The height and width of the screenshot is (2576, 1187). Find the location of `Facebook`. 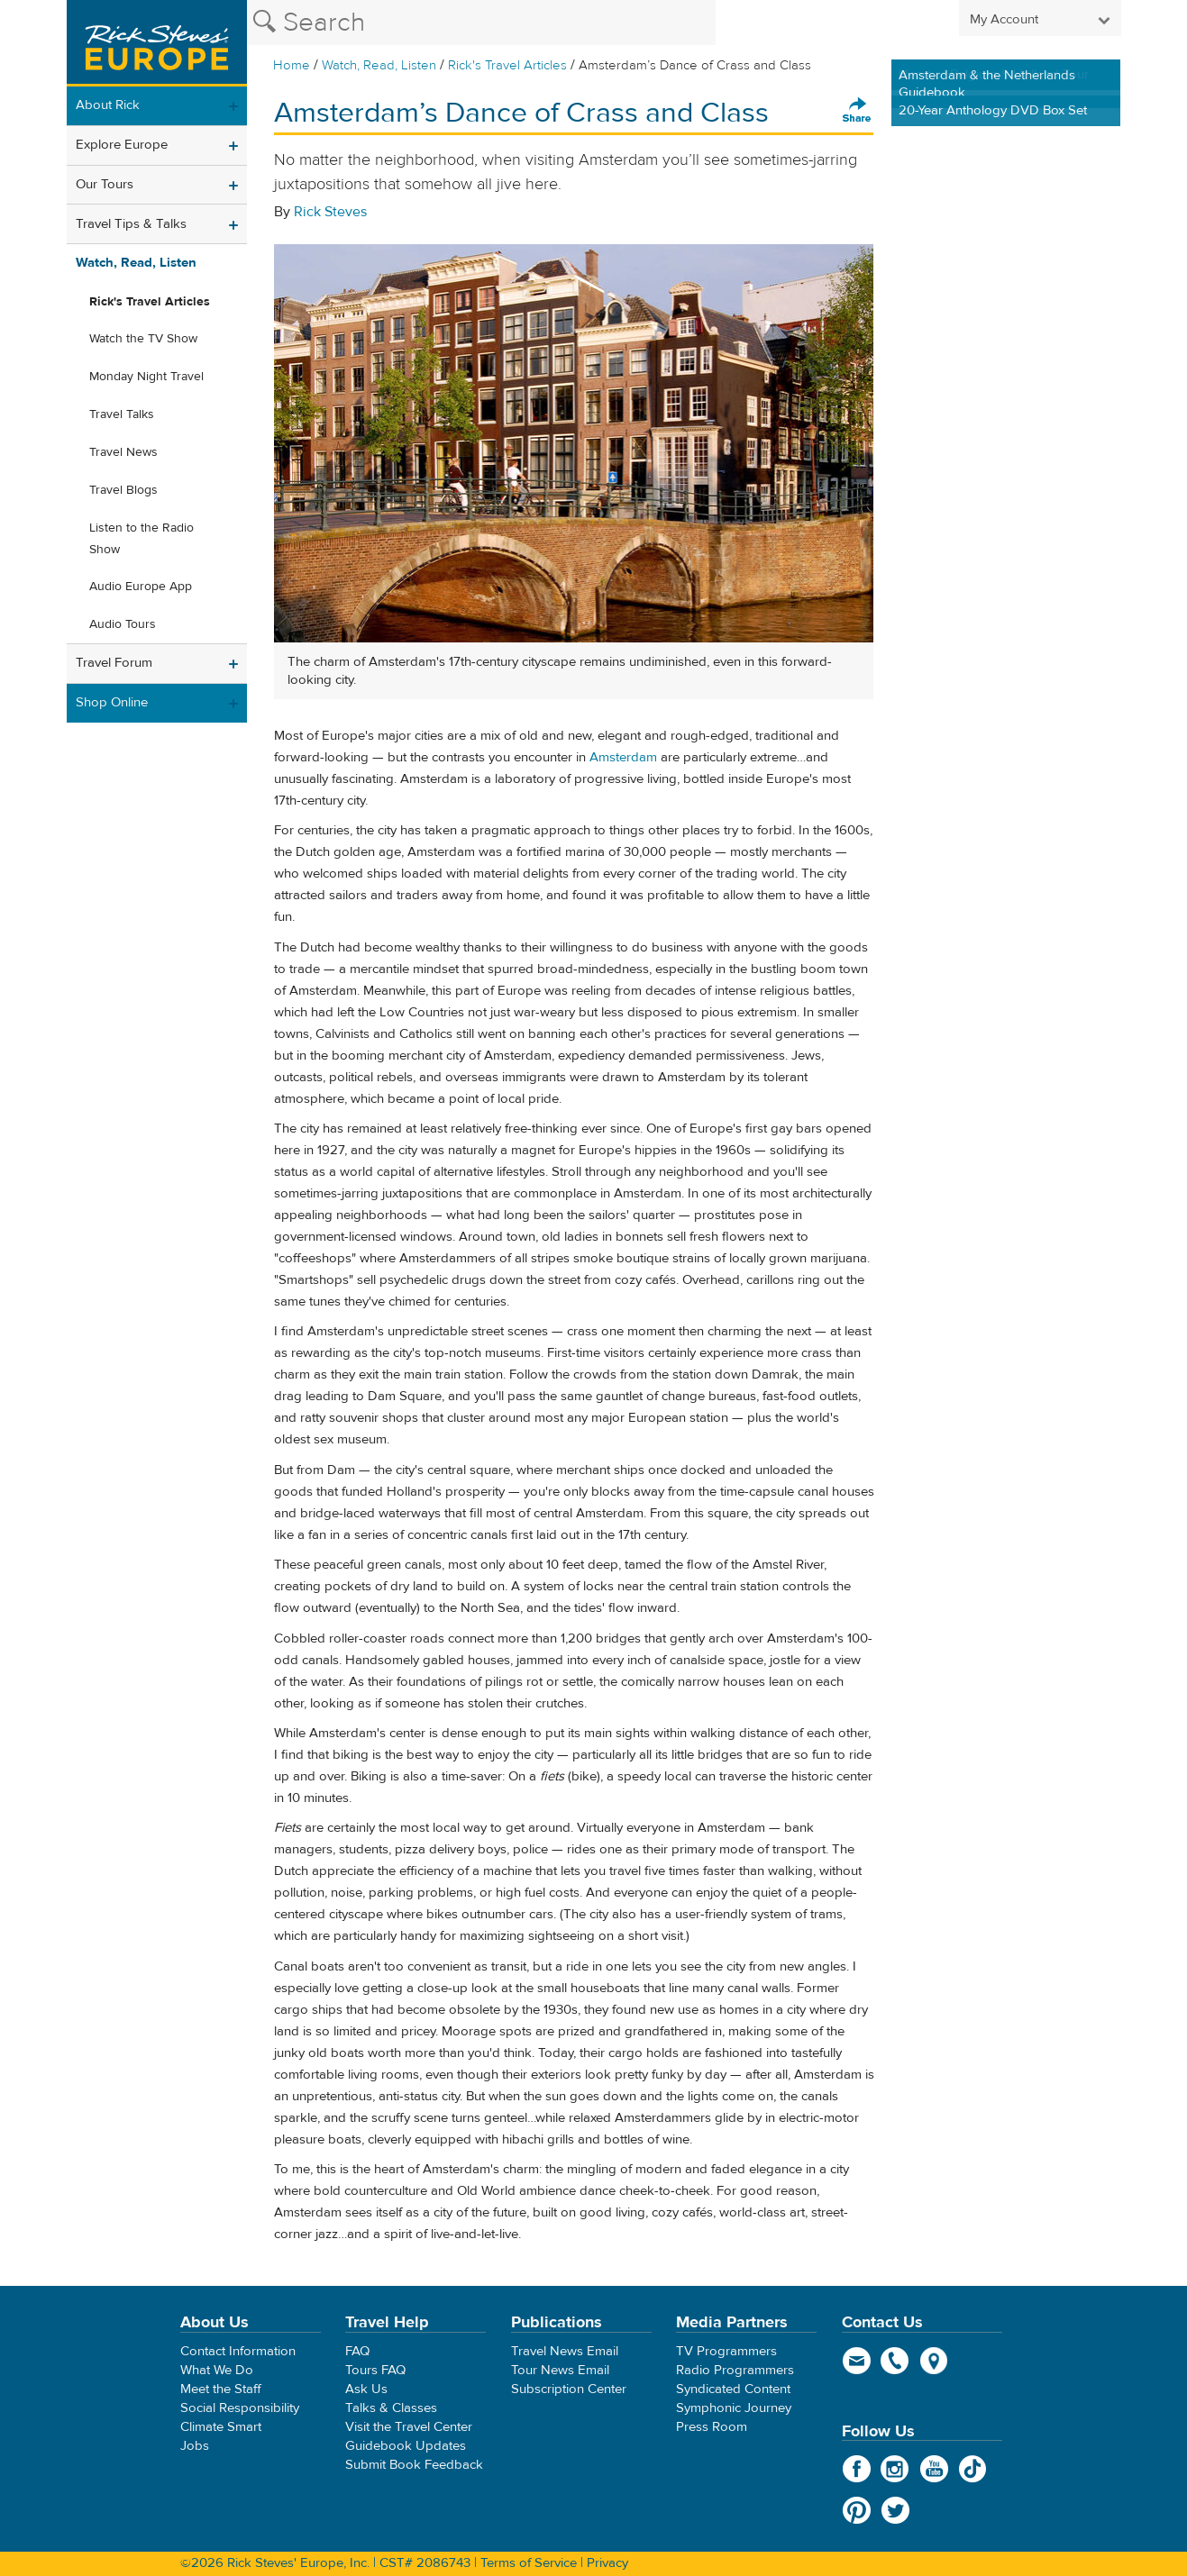

Facebook is located at coordinates (857, 2468).